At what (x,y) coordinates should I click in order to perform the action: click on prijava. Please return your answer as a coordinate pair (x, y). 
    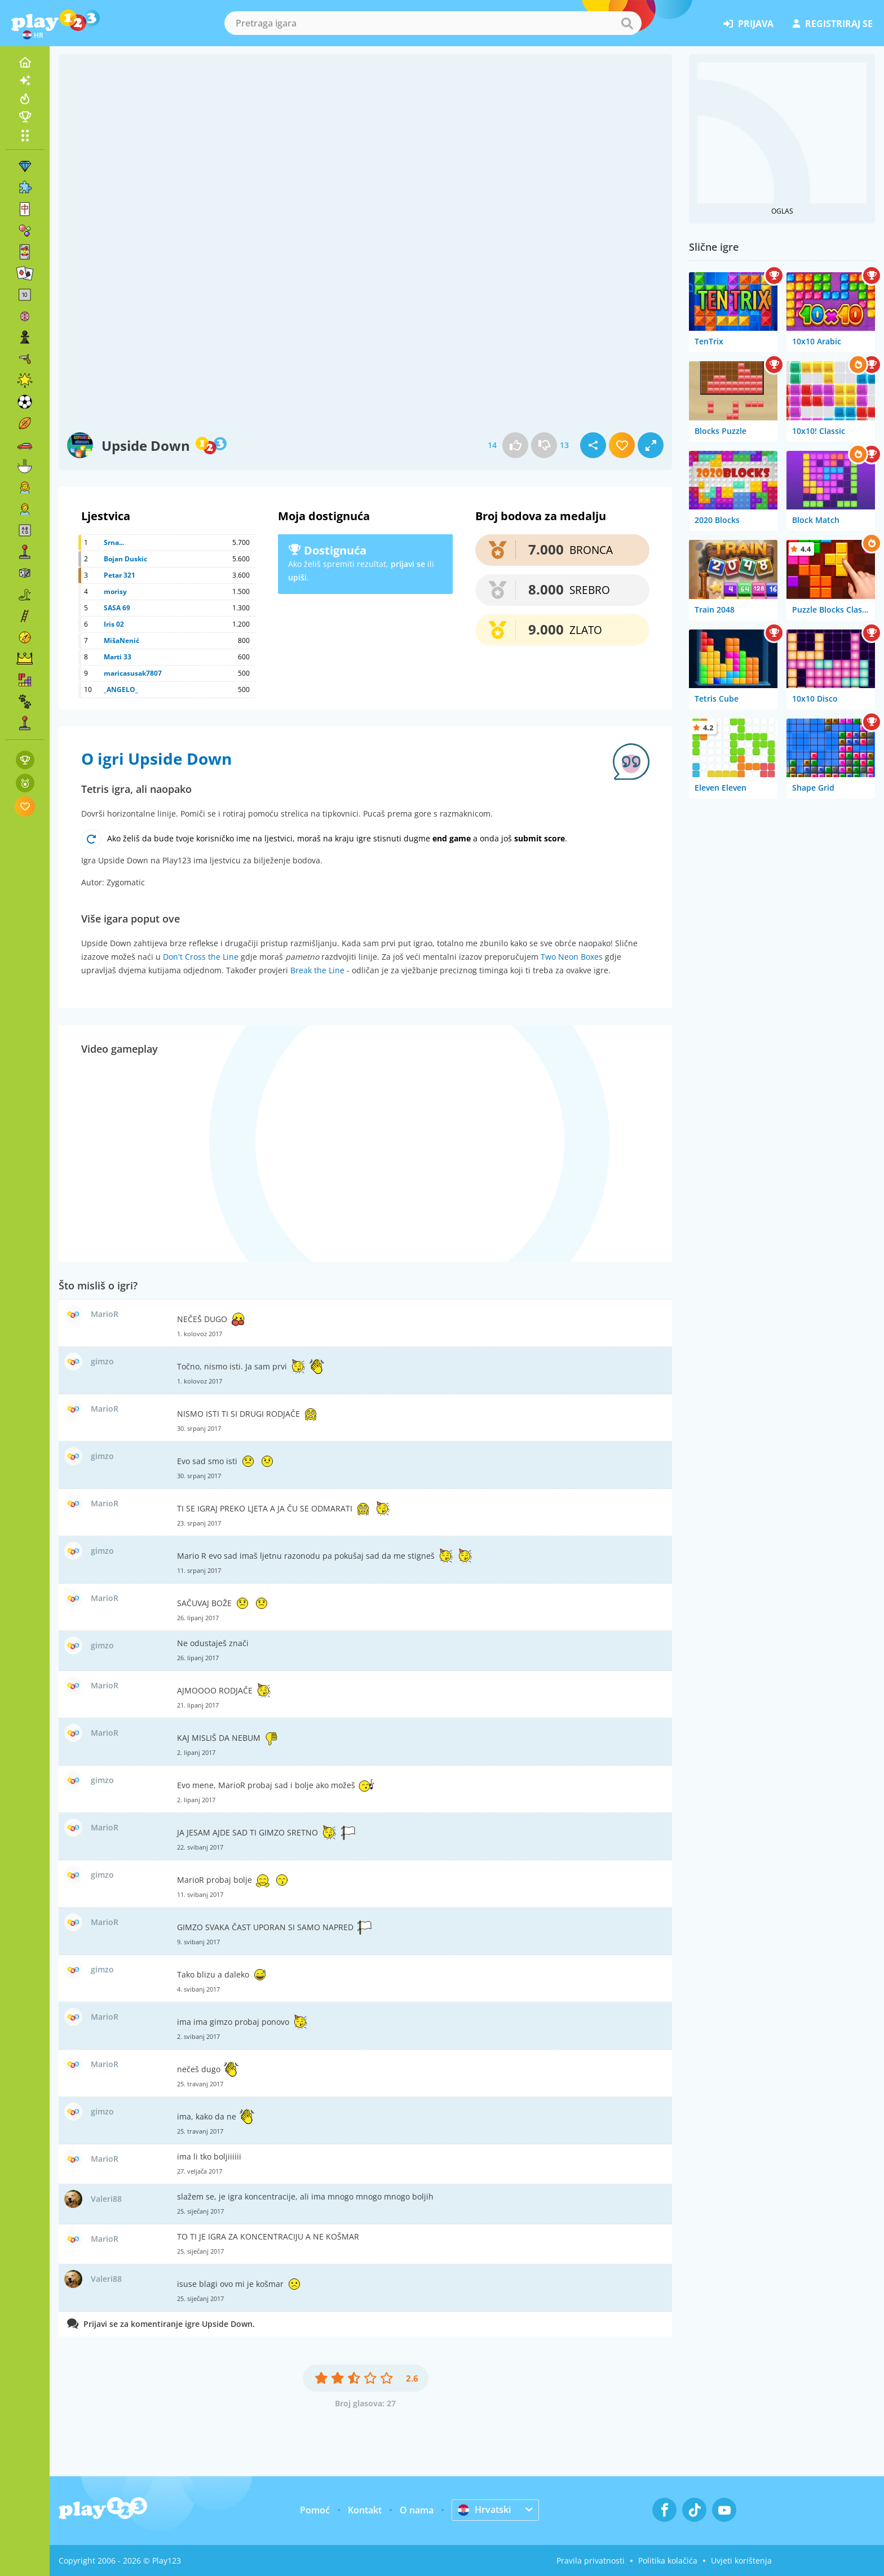
    Looking at the image, I should click on (748, 23).